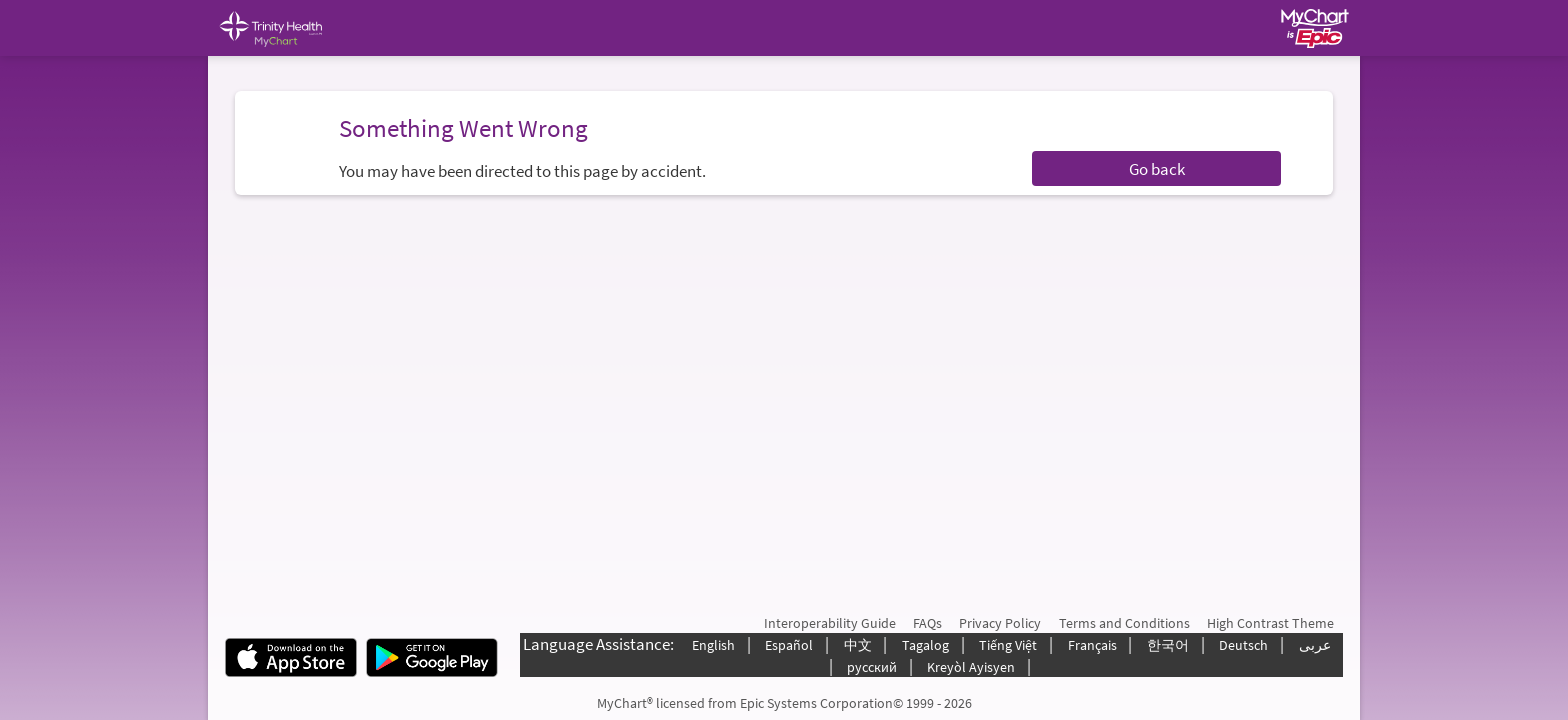 This screenshot has width=1568, height=720. Describe the element at coordinates (925, 645) in the screenshot. I see `Tagalog` at that location.